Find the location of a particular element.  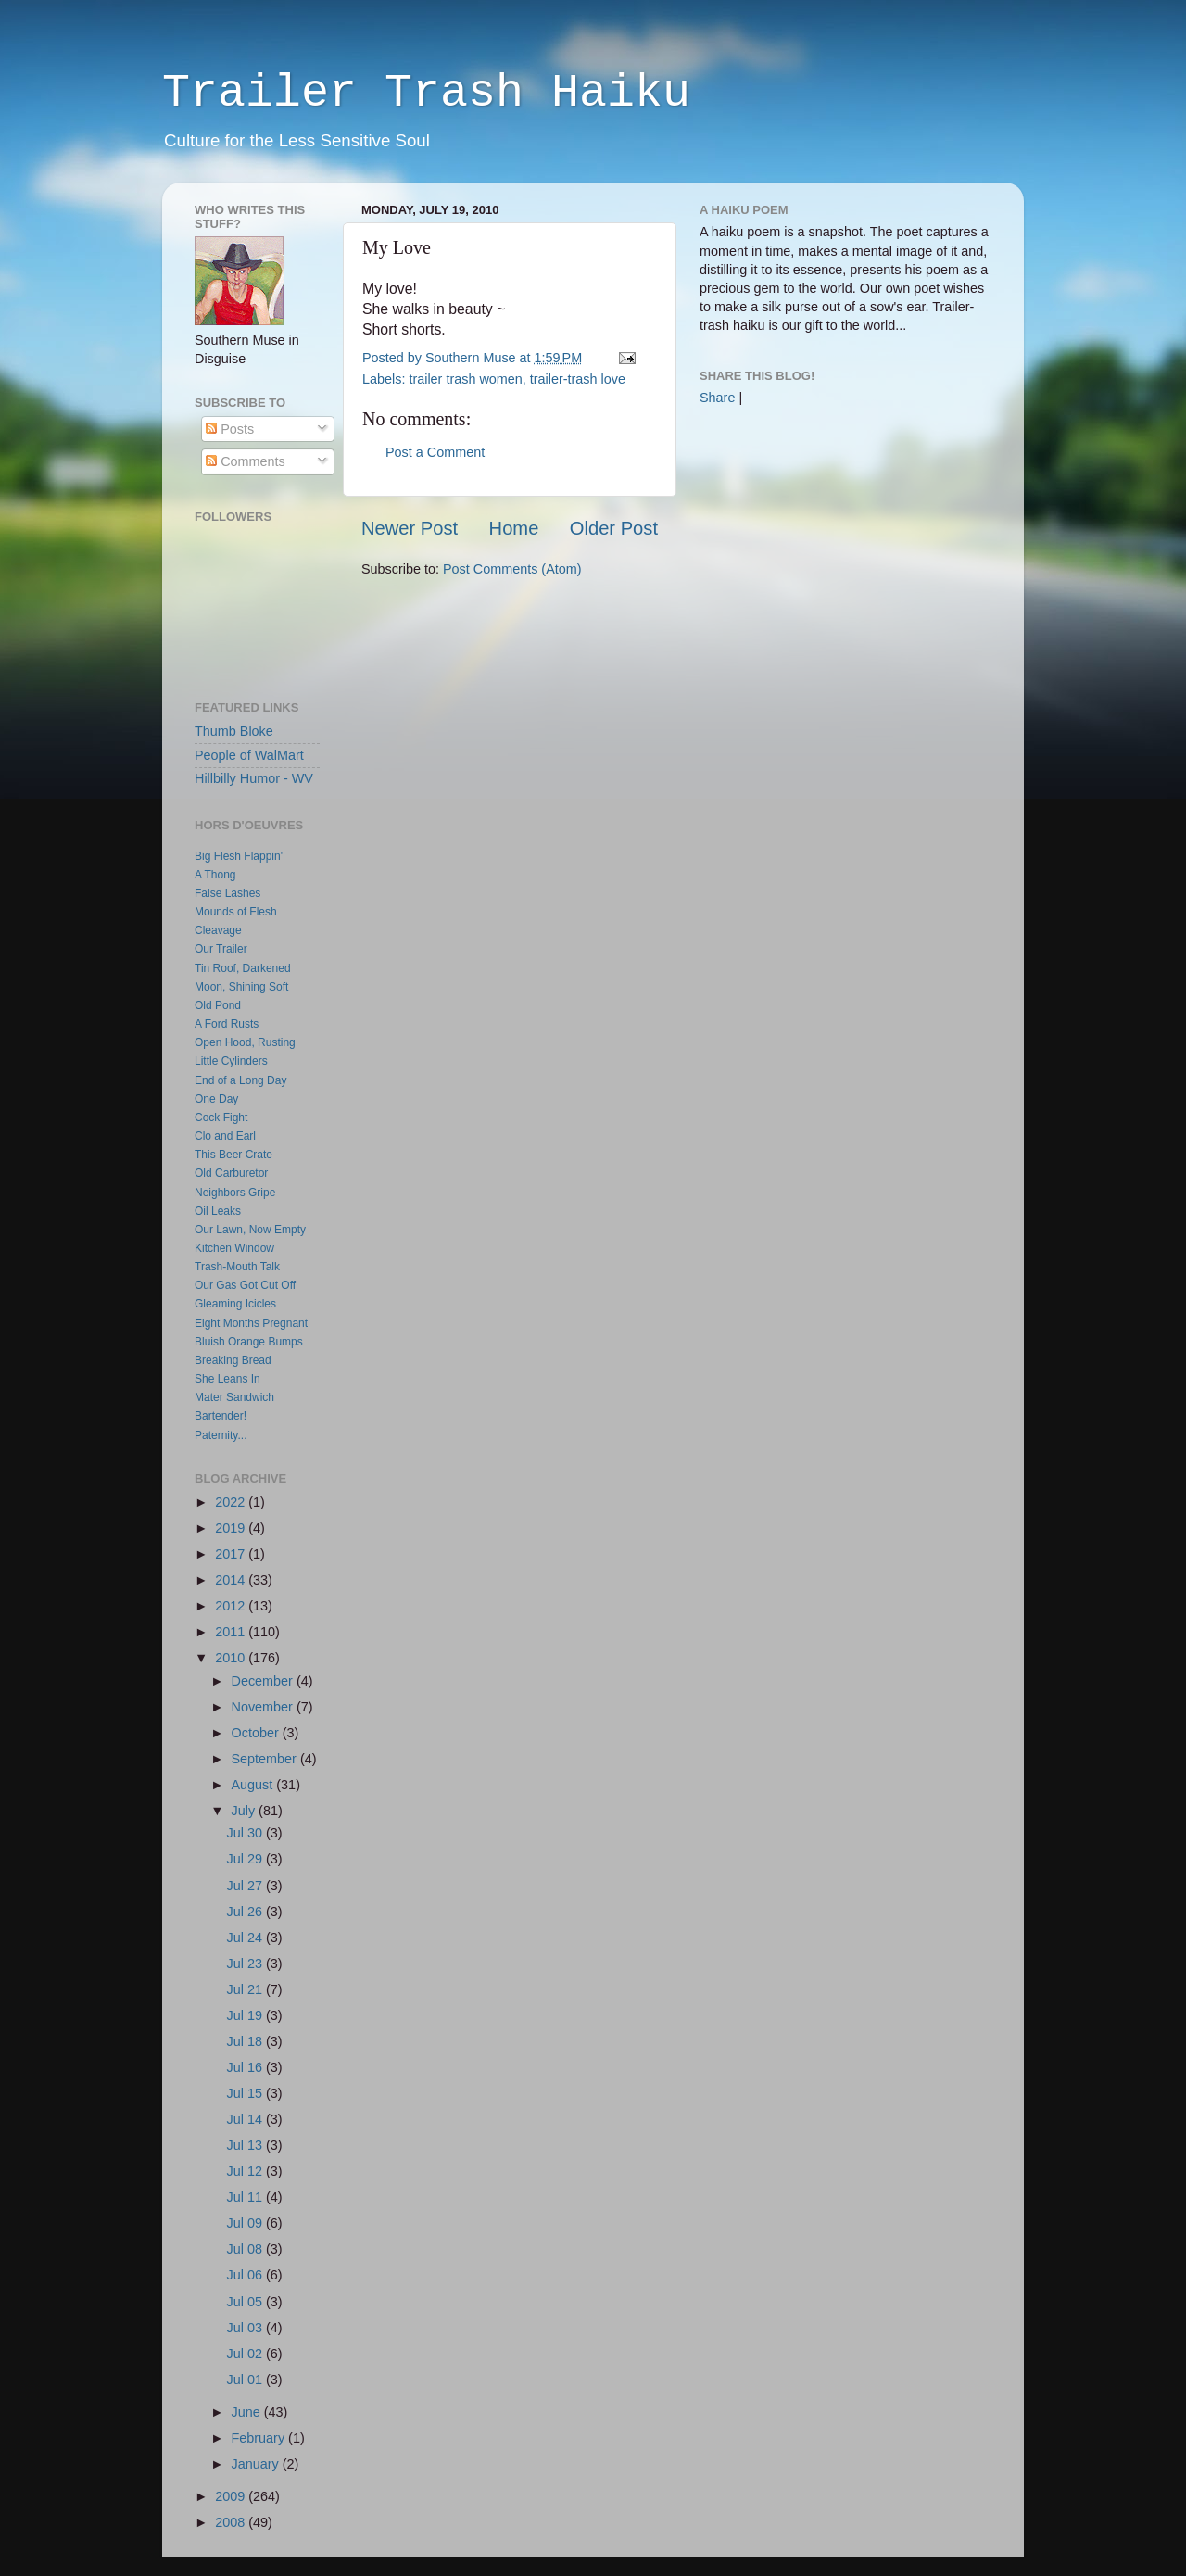

Jul 27 is located at coordinates (246, 1885).